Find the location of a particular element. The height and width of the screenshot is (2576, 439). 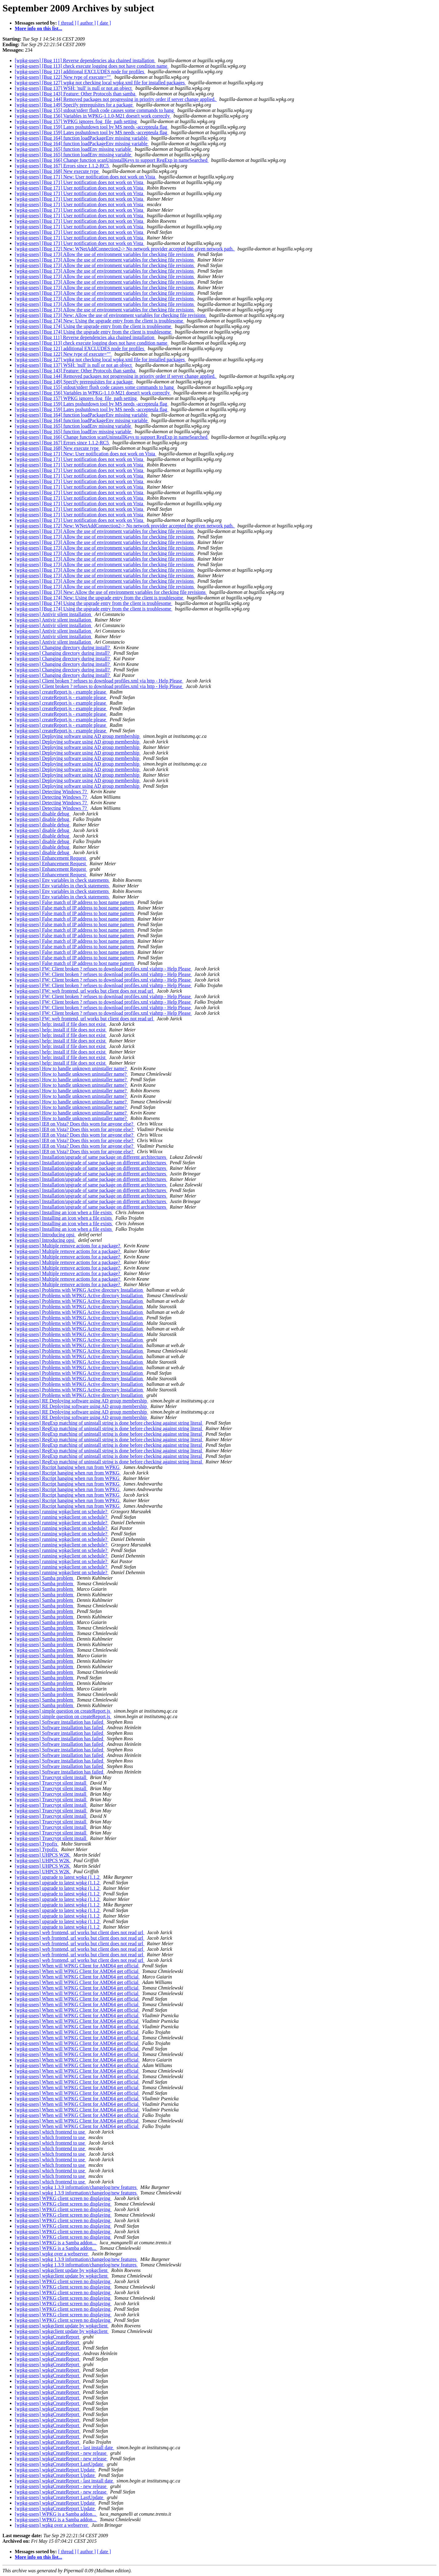

[wpkg-users] upgrade to latest wpkg (1.1.2 is located at coordinates (58, 1877).